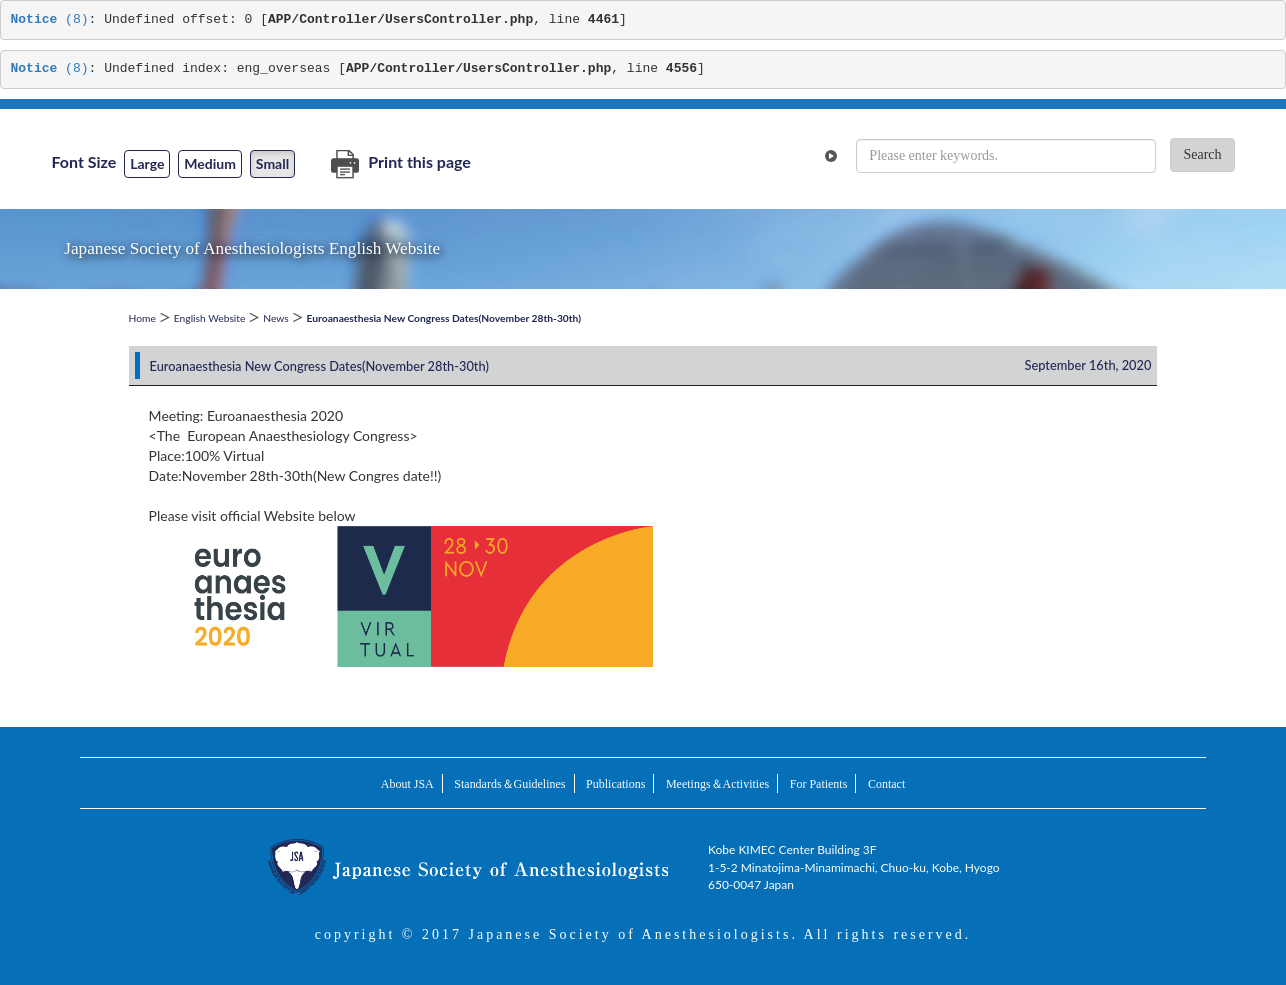 Image resolution: width=1286 pixels, height=985 pixels. What do you see at coordinates (210, 318) in the screenshot?
I see `English Website` at bounding box center [210, 318].